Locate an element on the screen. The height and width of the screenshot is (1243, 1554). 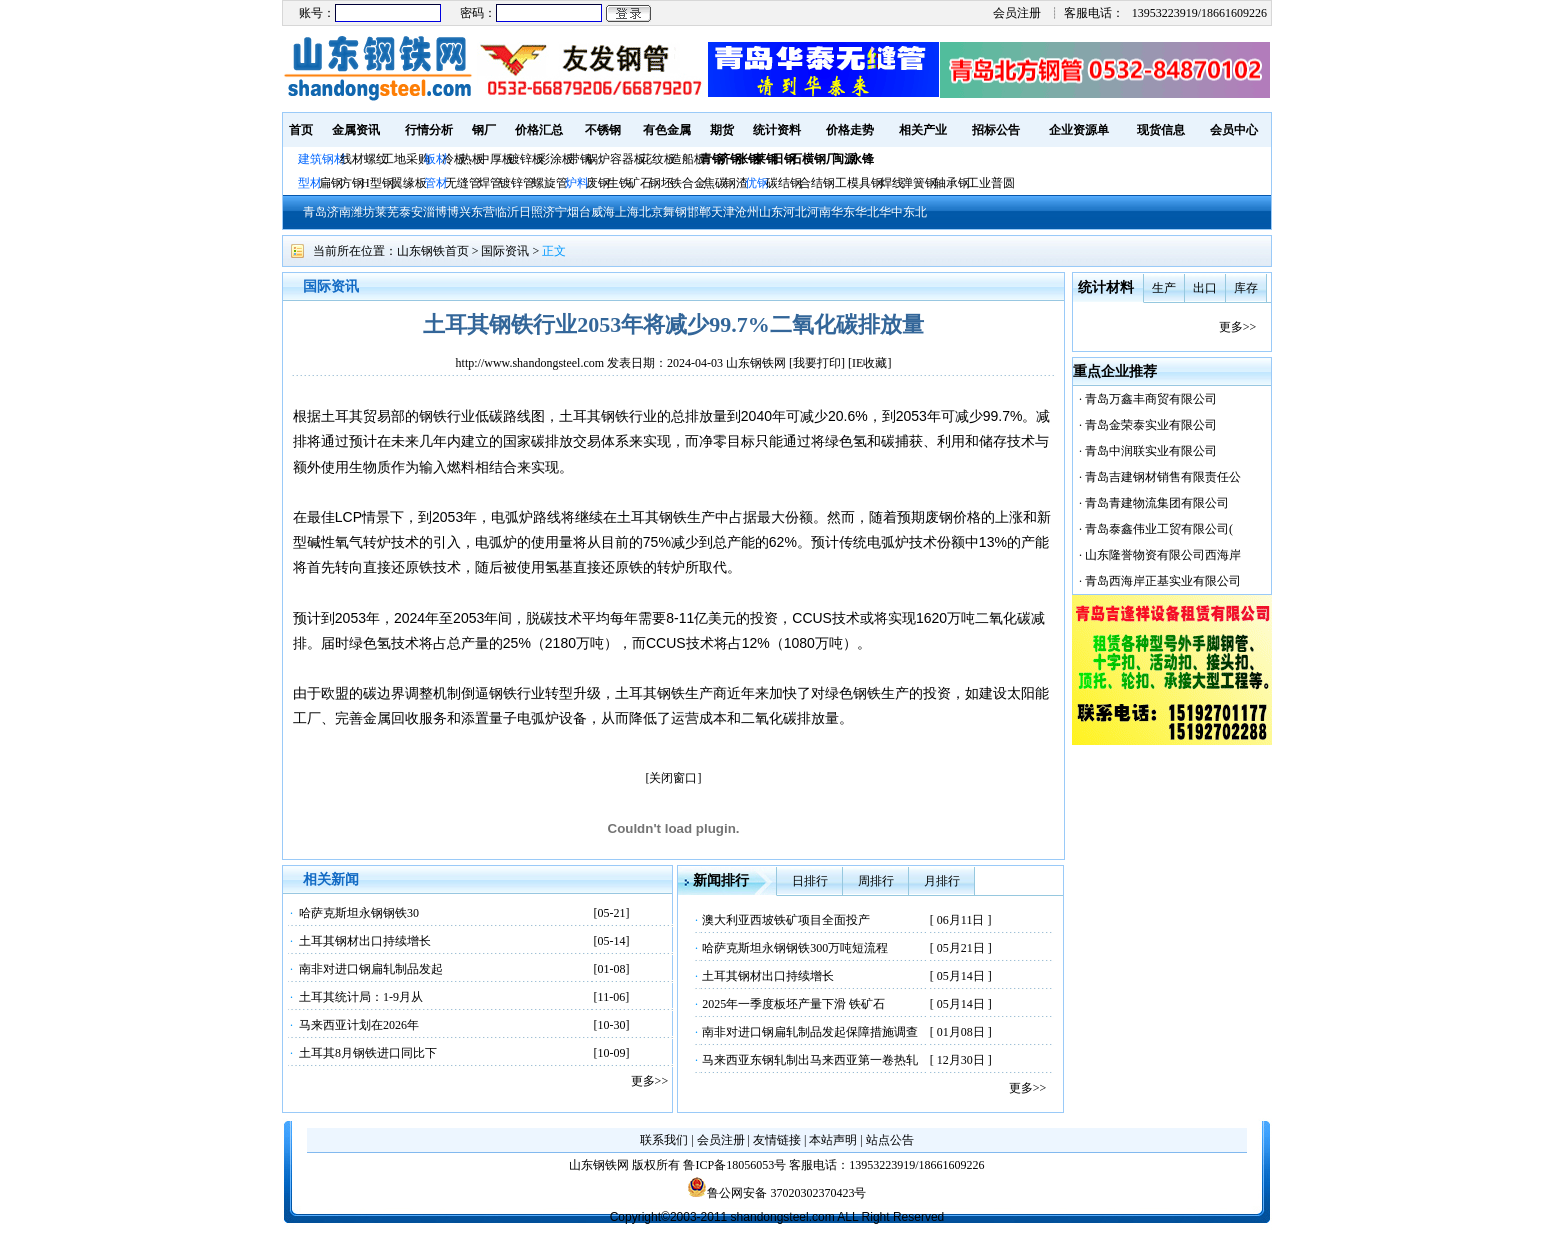
统计资料 is located at coordinates (777, 130).